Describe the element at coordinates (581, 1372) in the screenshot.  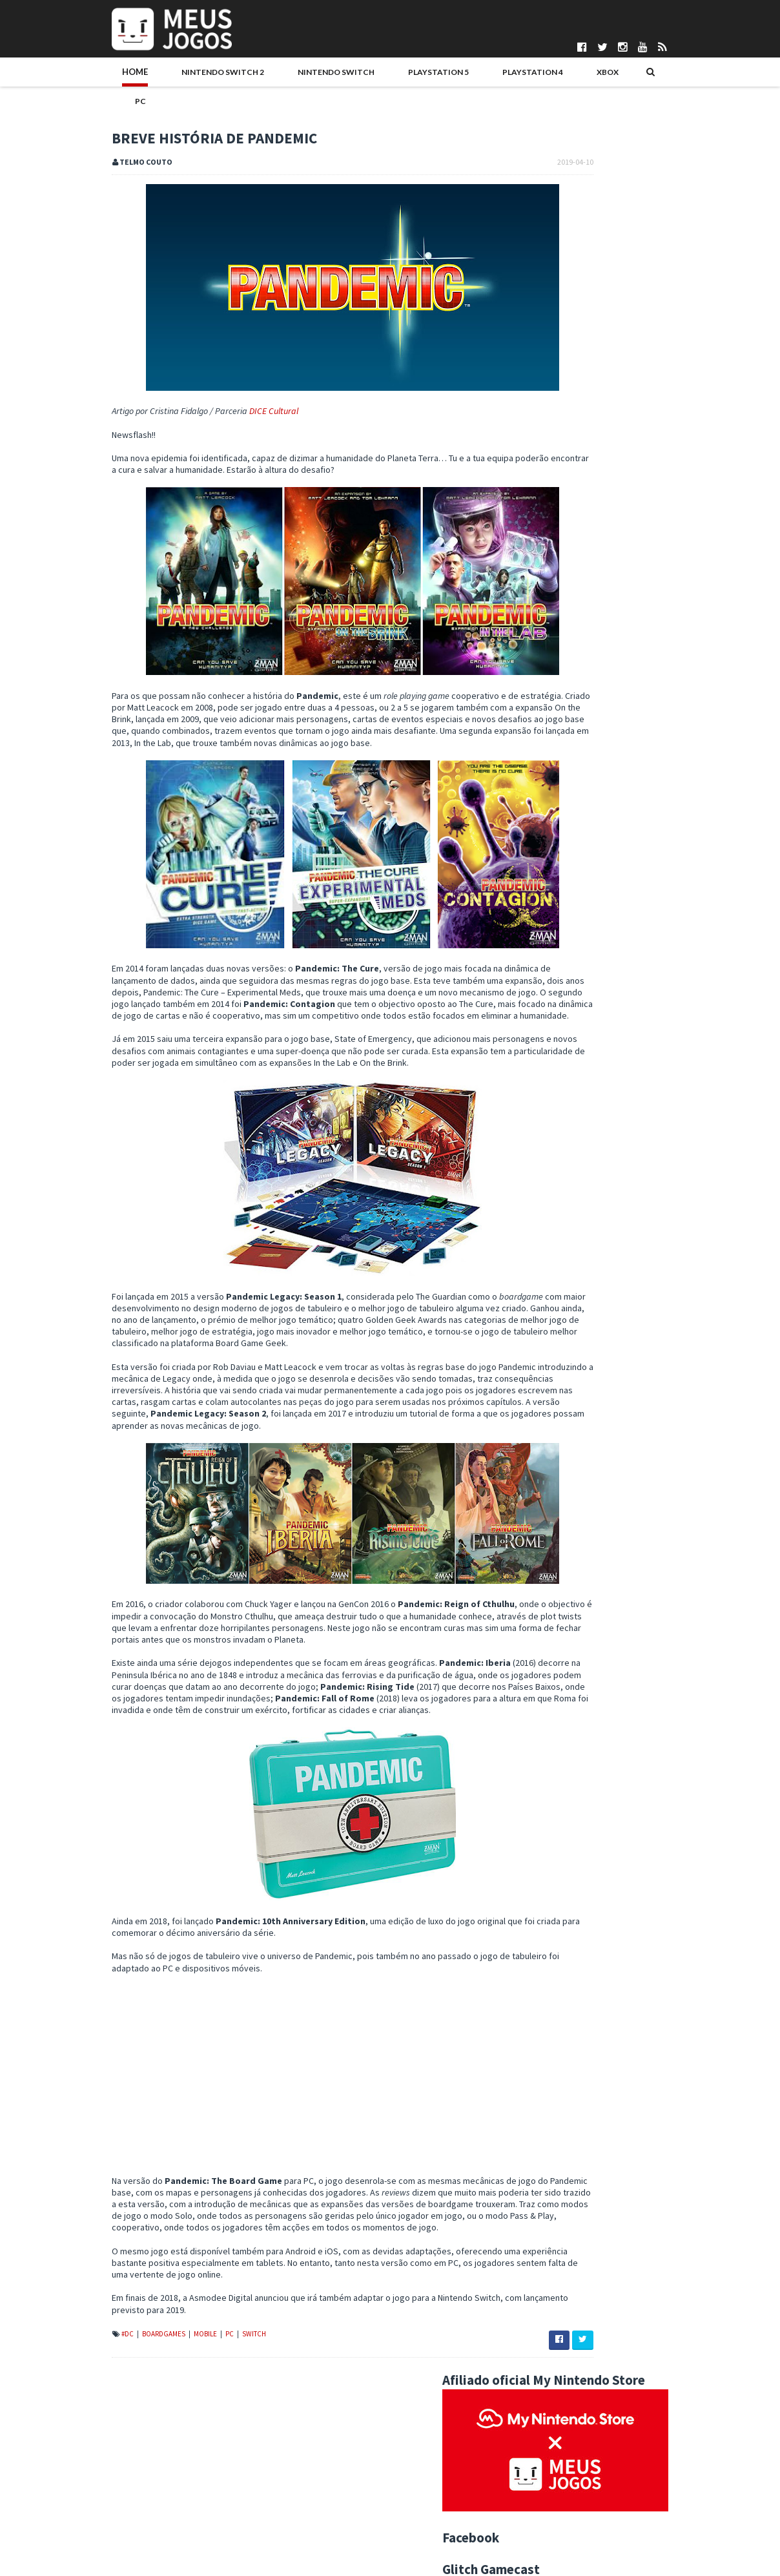
I see `dezembro 2019` at that location.